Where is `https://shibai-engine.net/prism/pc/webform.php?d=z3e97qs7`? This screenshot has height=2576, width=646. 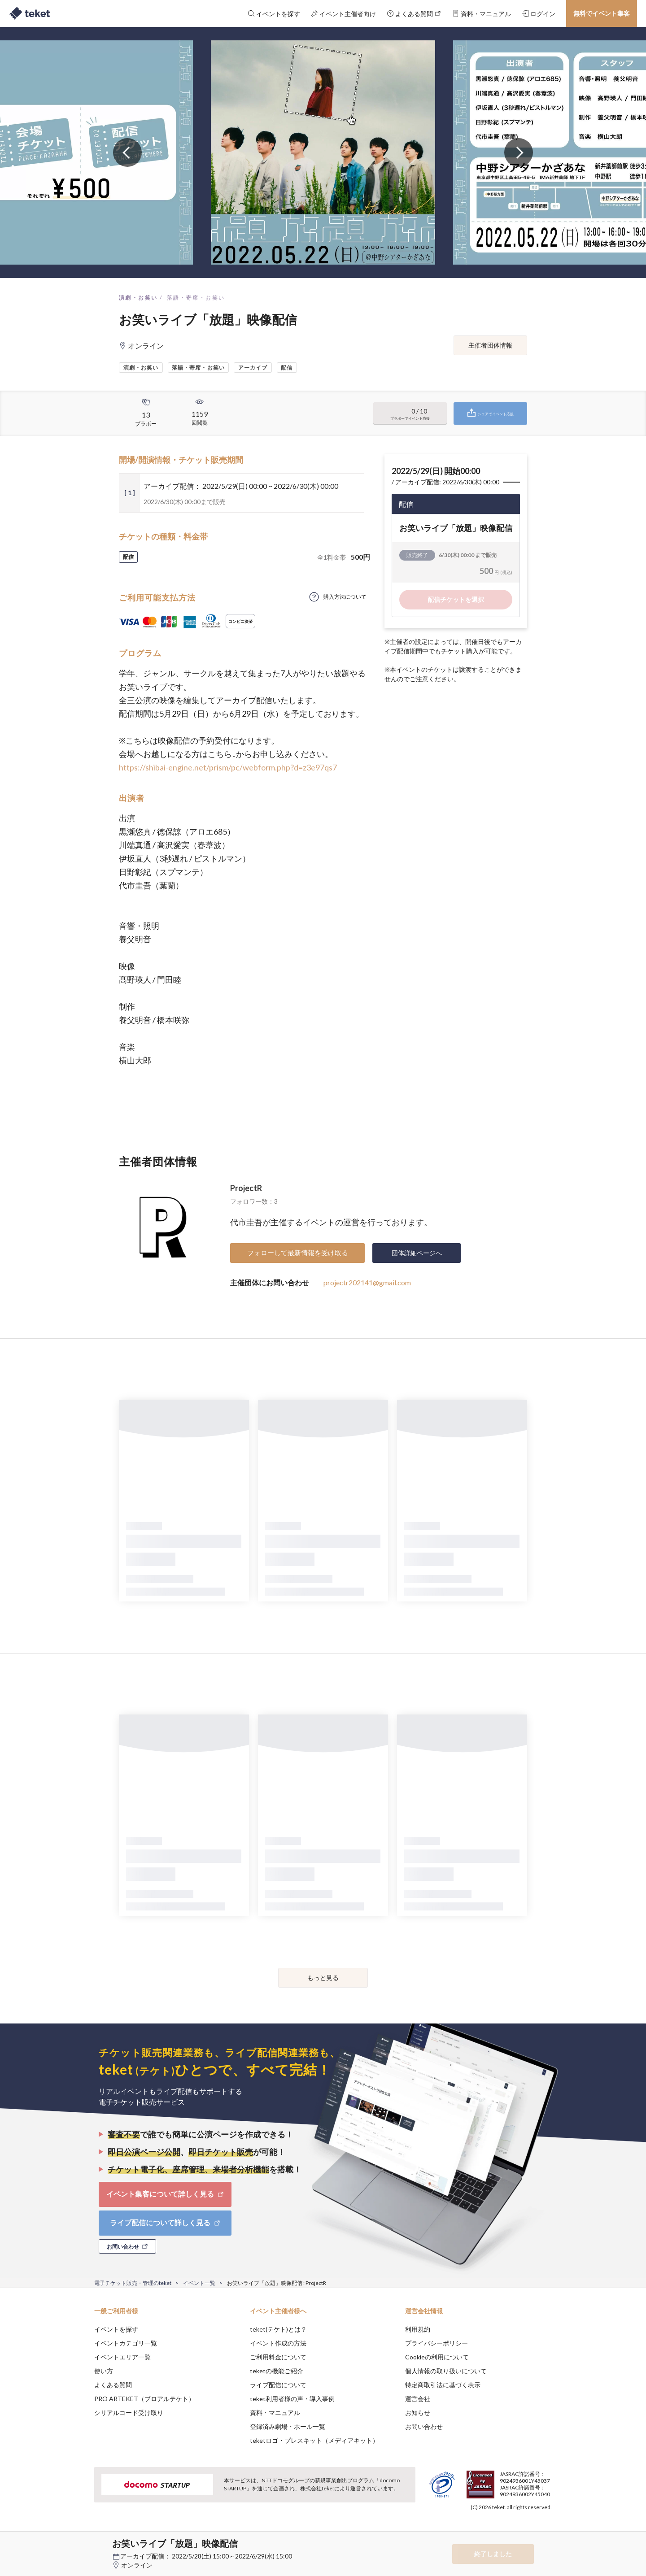 https://shibai-engine.net/prism/pc/webform.php?d=z3e97qs7 is located at coordinates (228, 767).